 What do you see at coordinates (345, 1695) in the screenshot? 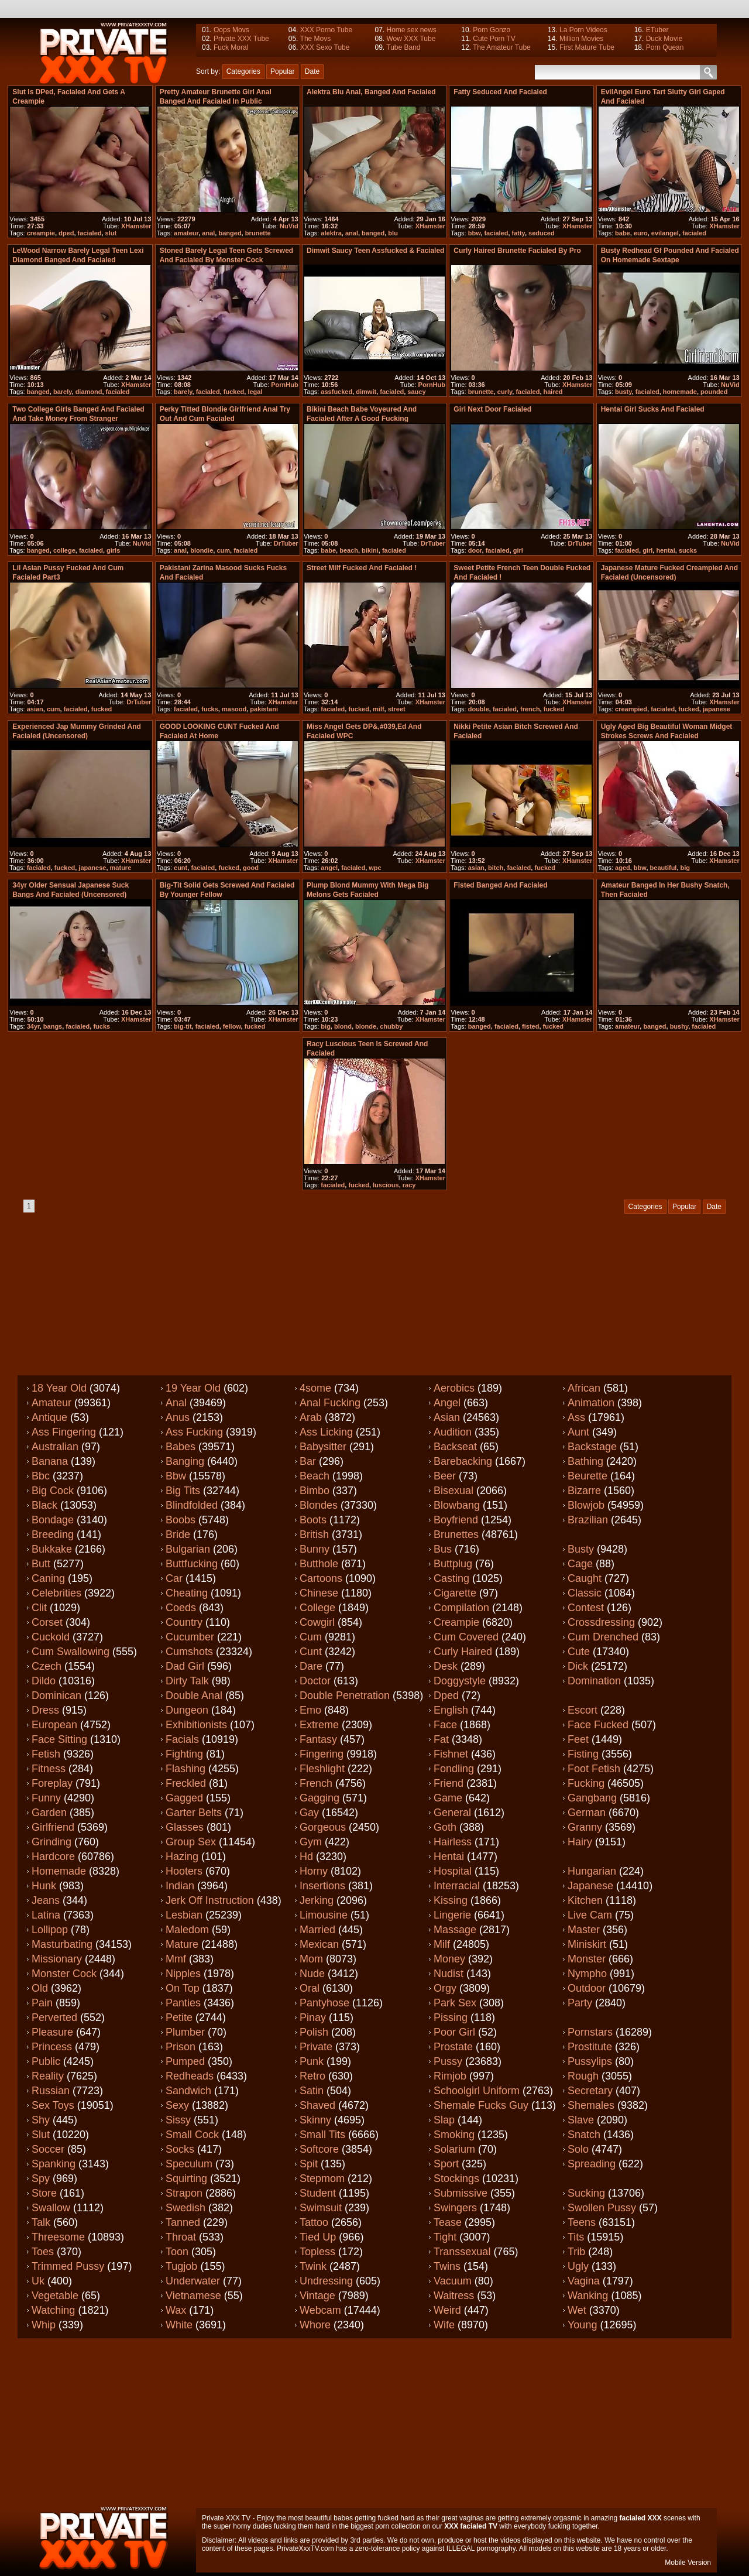
I see `Double penetration` at bounding box center [345, 1695].